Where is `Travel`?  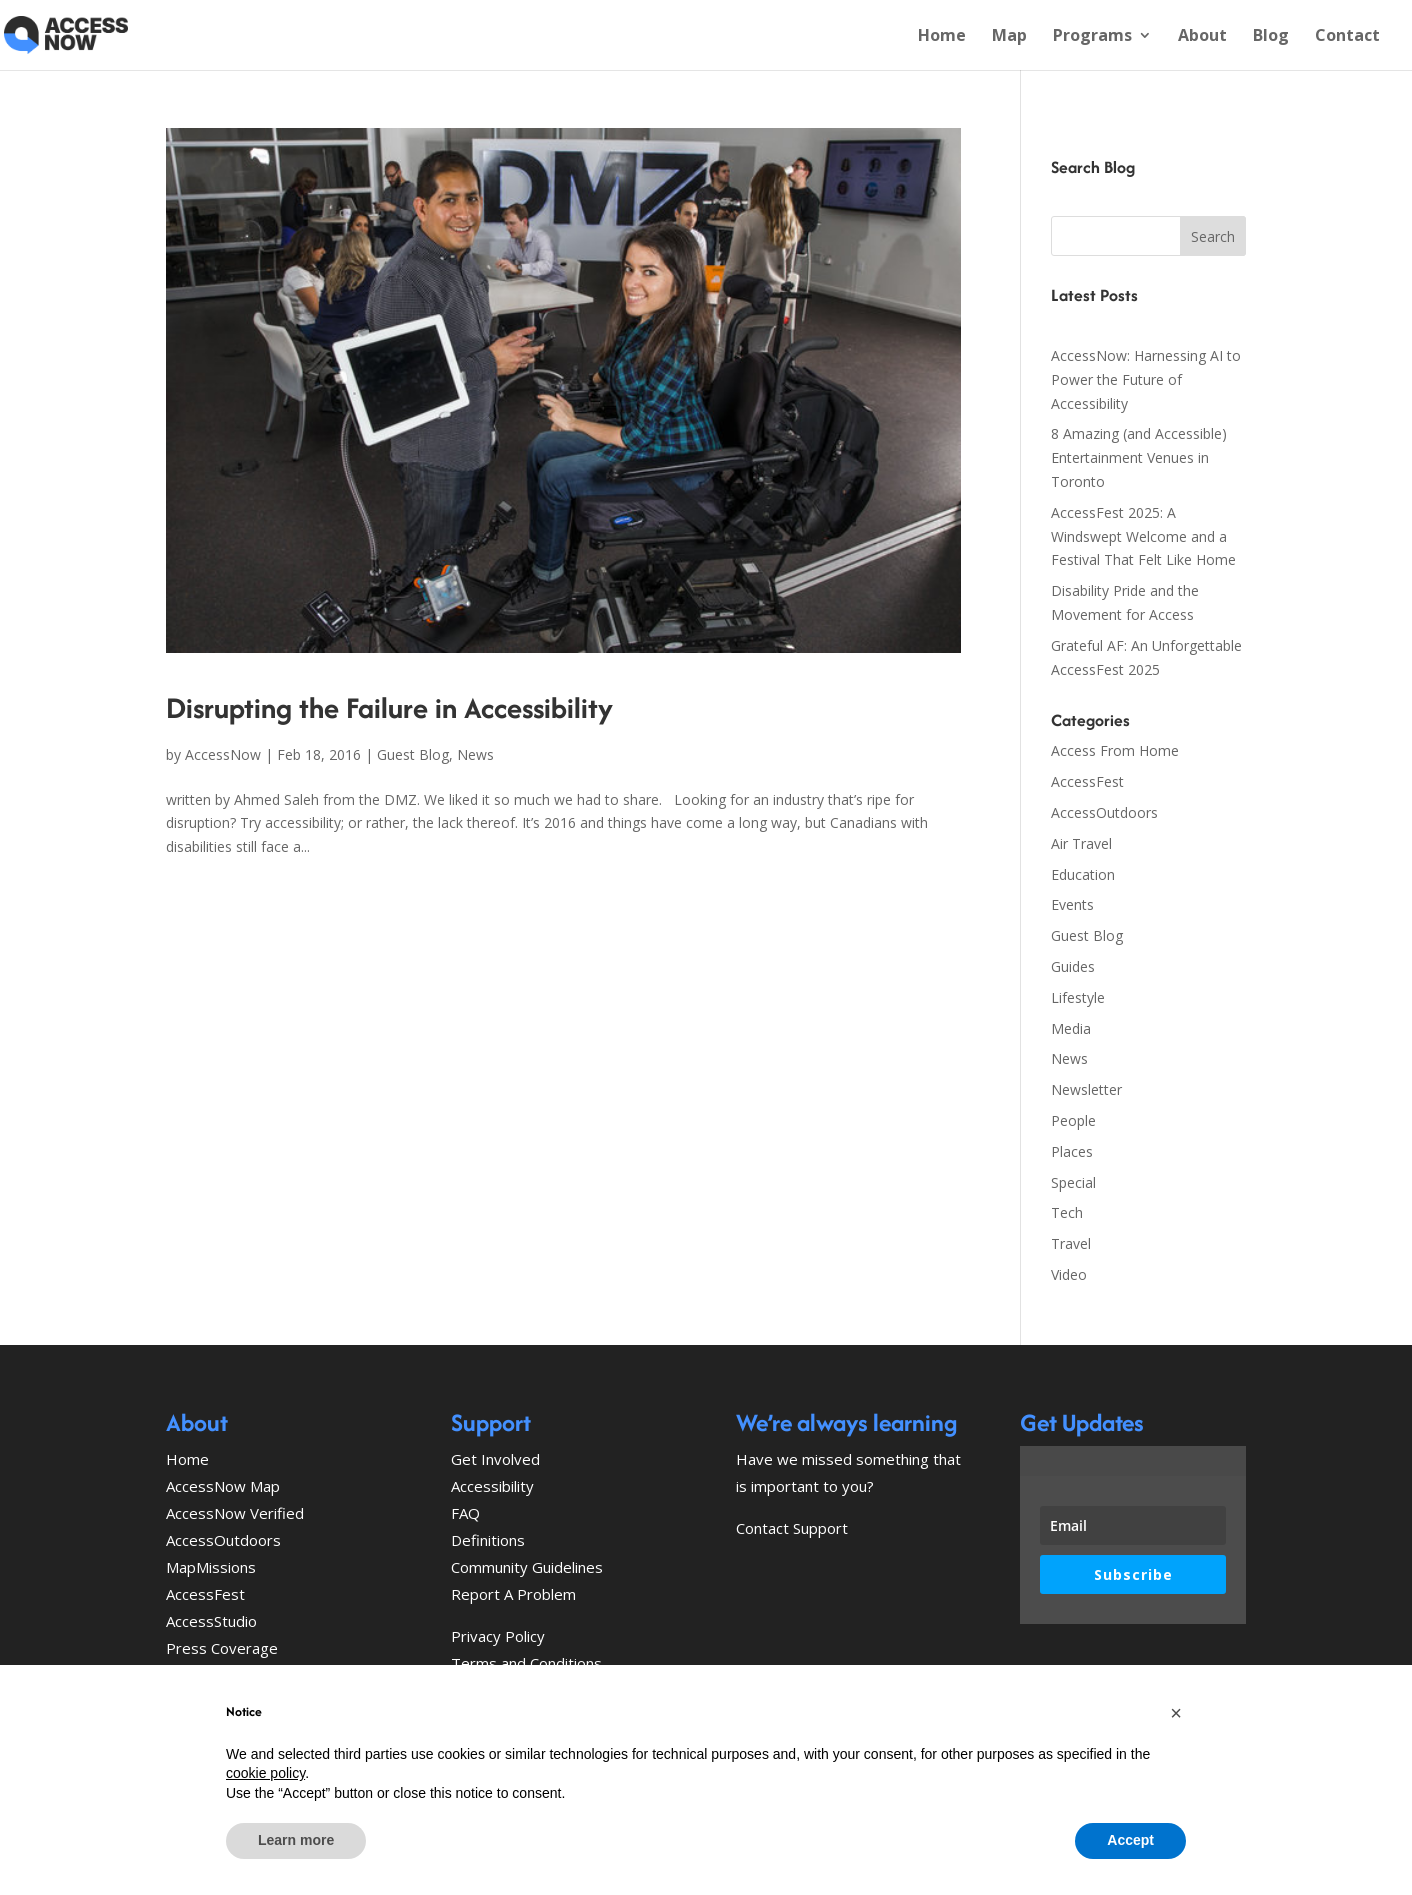
Travel is located at coordinates (1071, 1243).